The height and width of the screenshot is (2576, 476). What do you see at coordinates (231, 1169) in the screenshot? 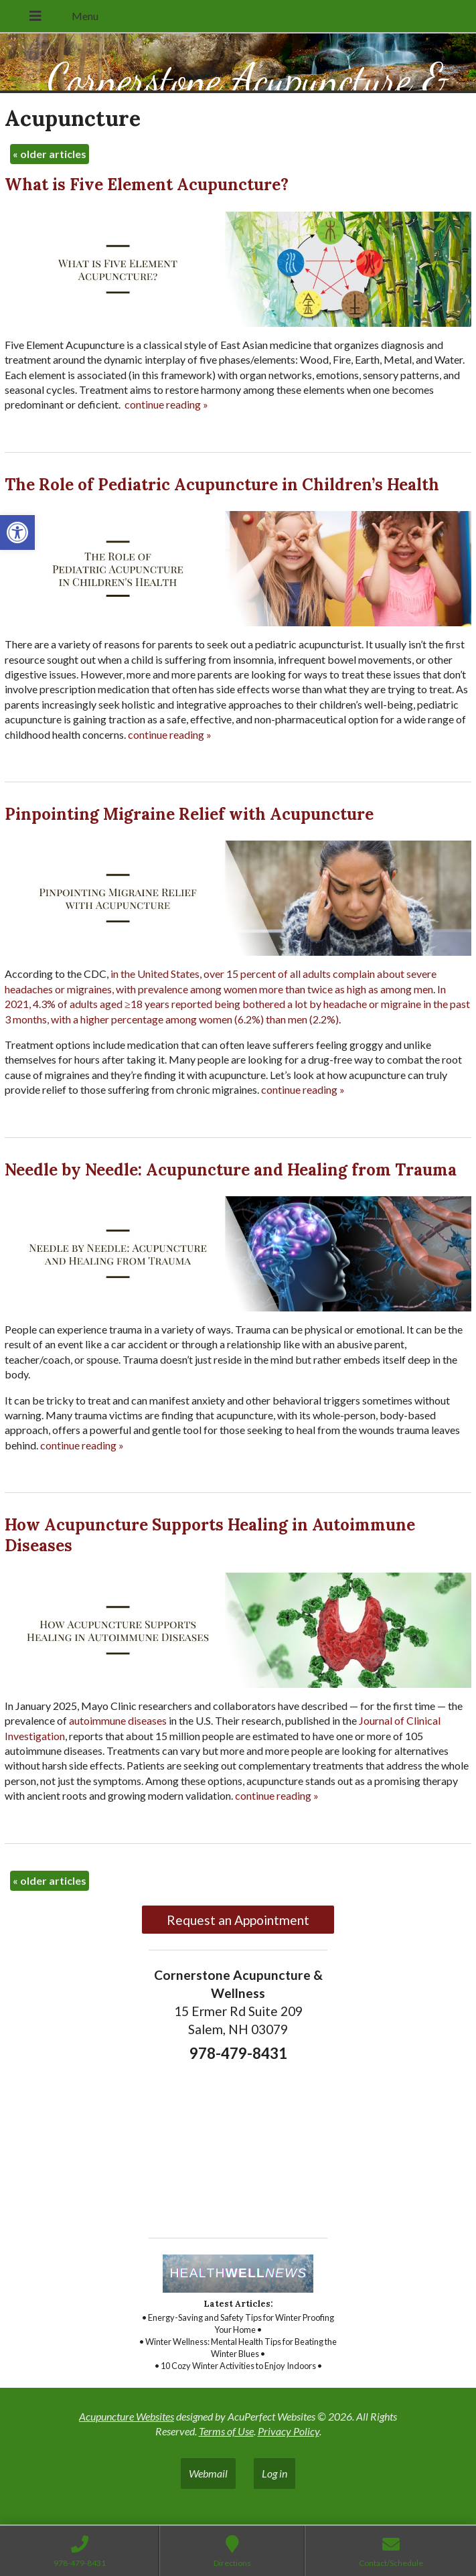
I see `Needle by Needle: Acupuncture and Healing from Trauma [link]` at bounding box center [231, 1169].